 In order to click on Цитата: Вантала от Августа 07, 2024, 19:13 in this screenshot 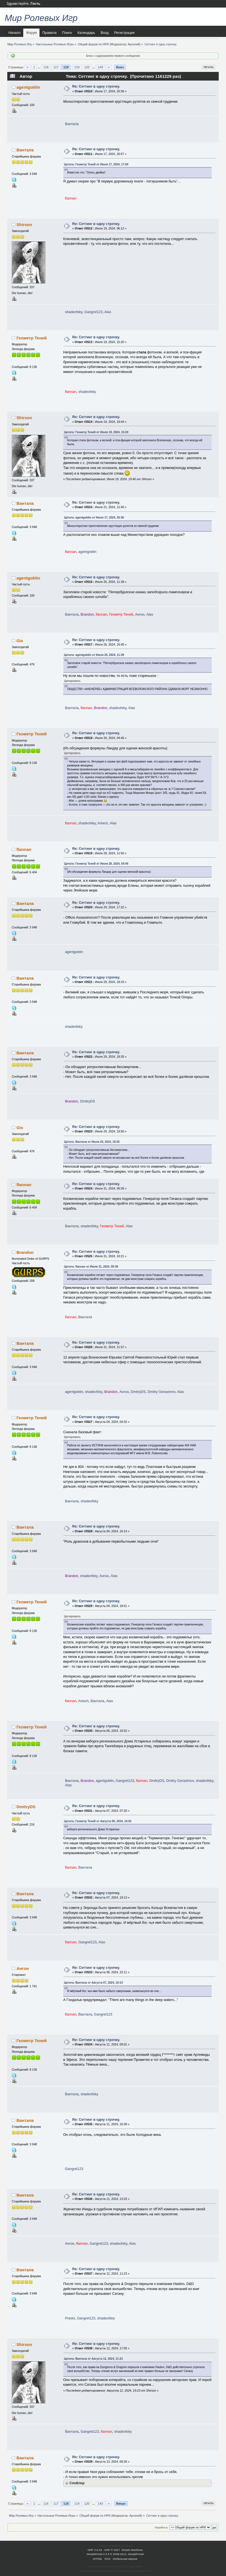, I will do `click(93, 1982)`.